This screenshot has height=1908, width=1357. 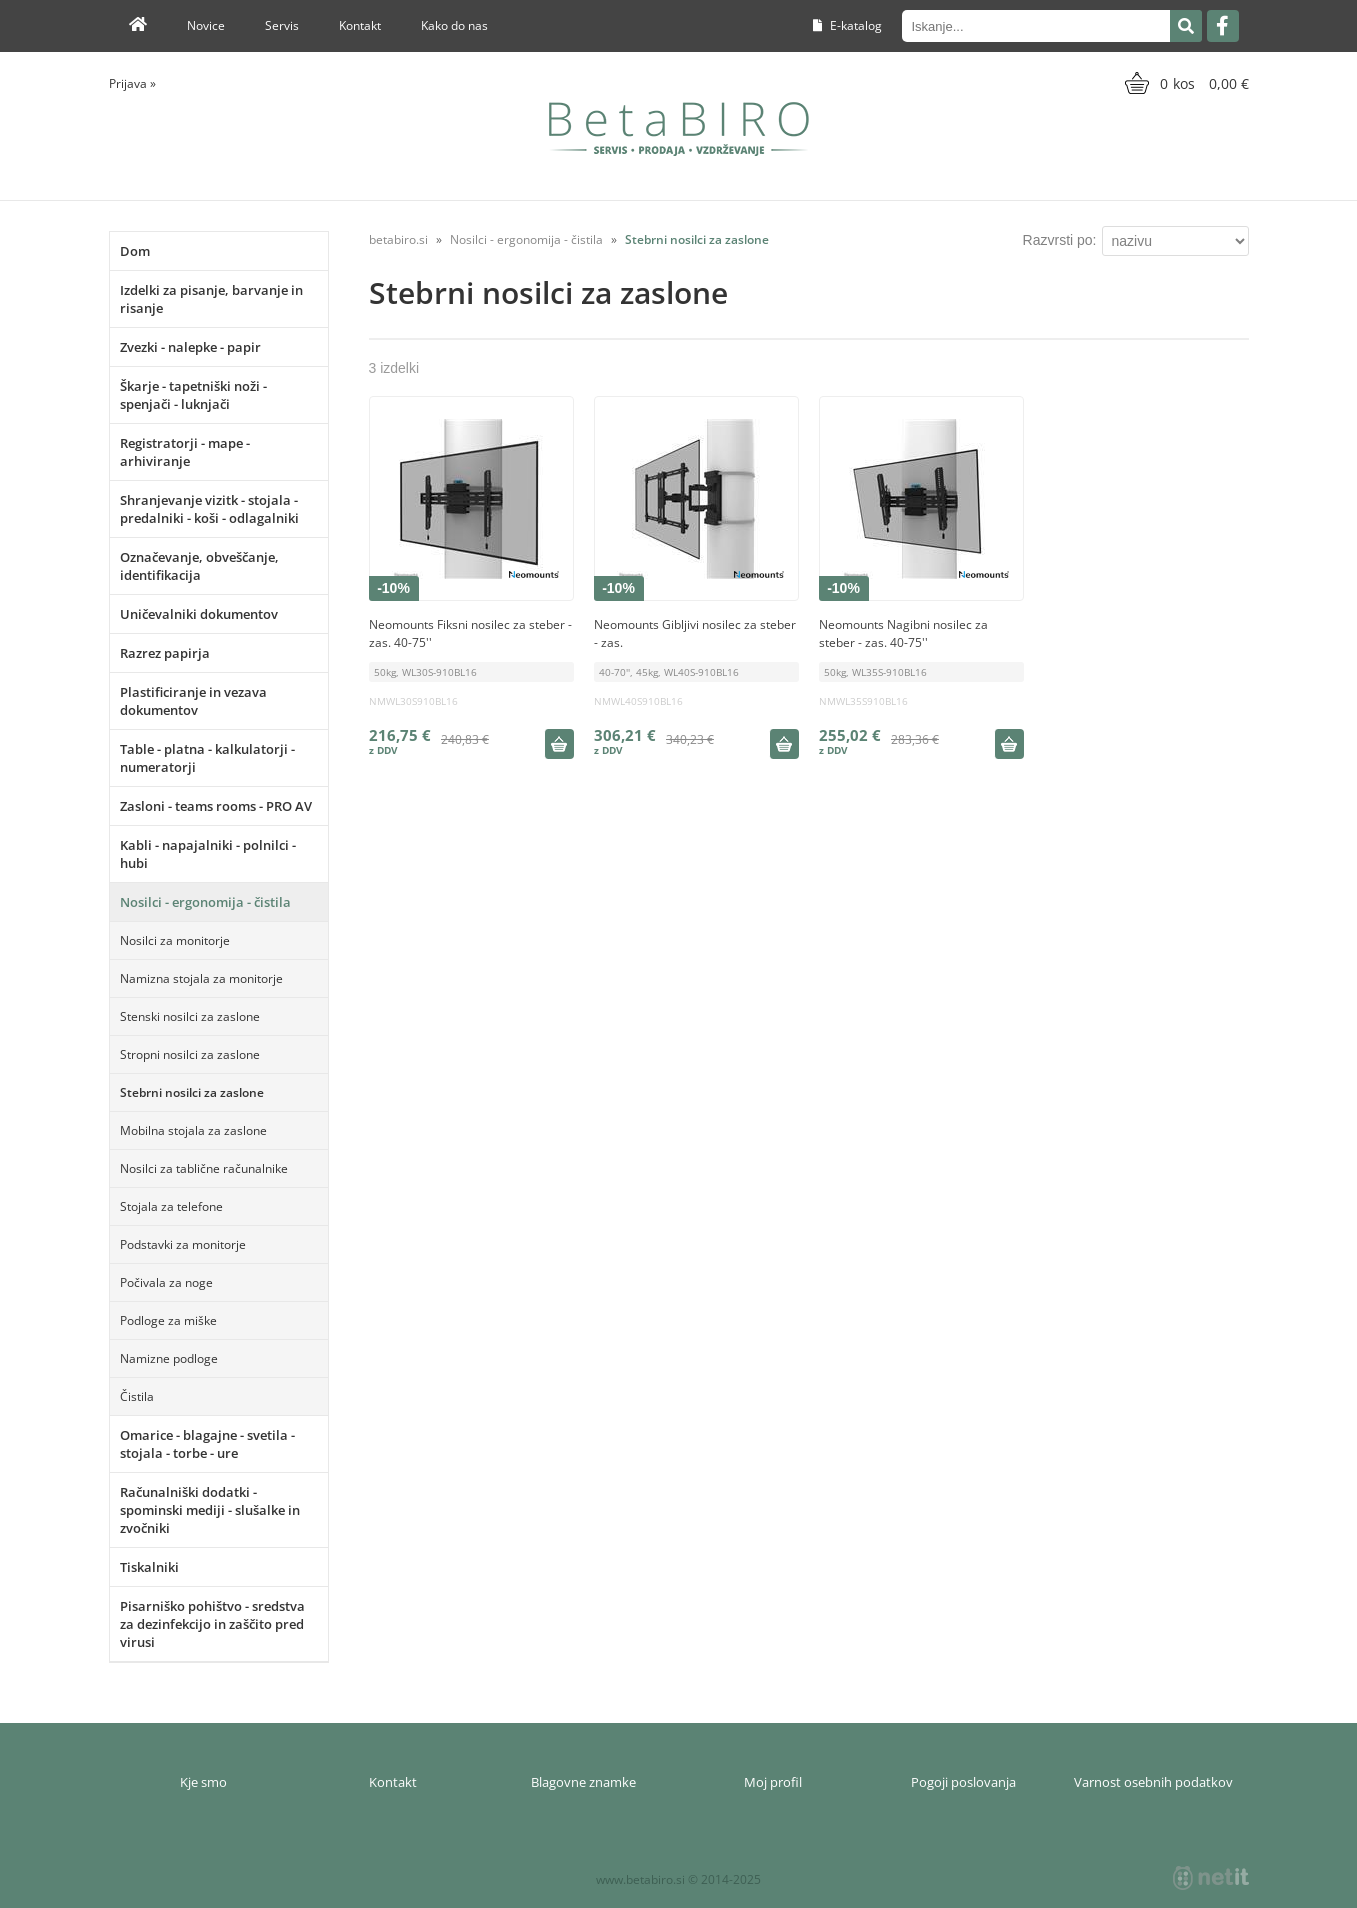 I want to click on Stenski nosilci za zaslone, so click(x=190, y=1016).